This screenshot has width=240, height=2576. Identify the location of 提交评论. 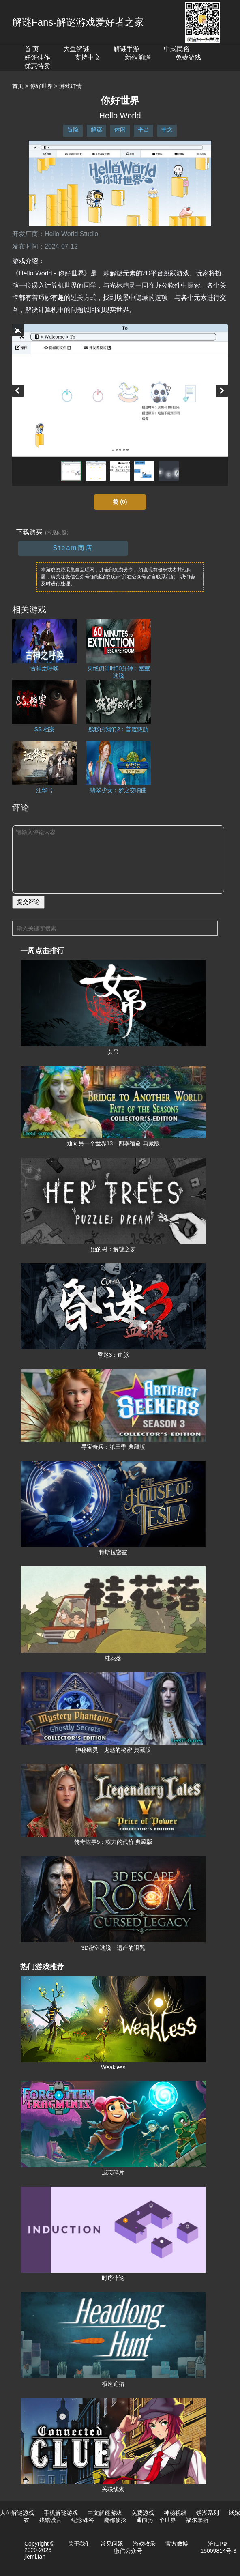
(28, 901).